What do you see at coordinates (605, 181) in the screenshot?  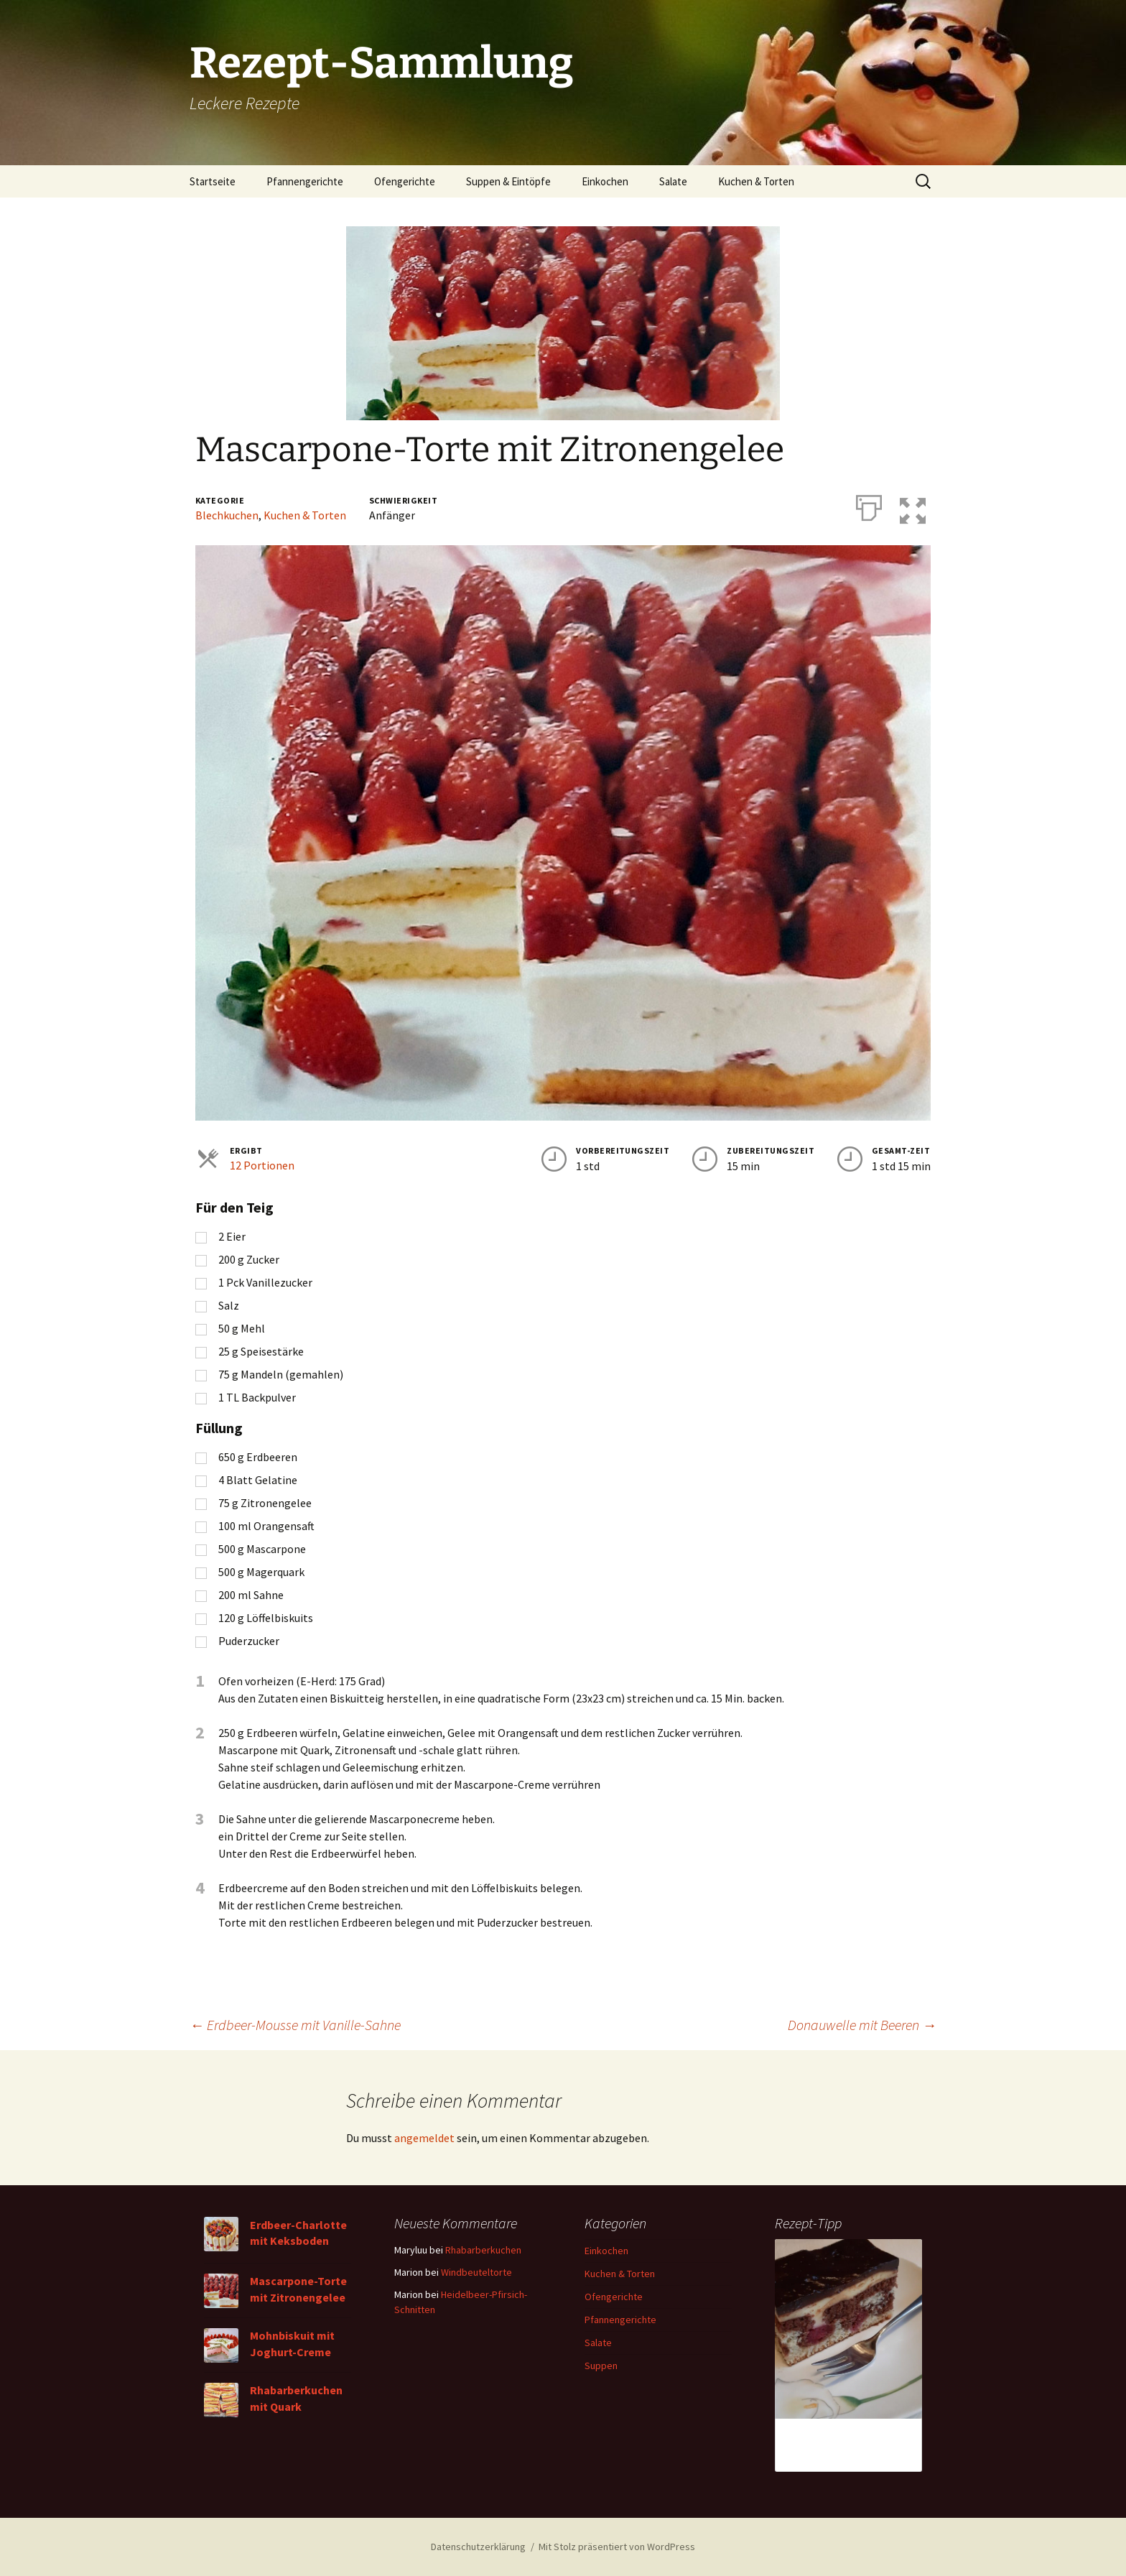 I see `Einkochen` at bounding box center [605, 181].